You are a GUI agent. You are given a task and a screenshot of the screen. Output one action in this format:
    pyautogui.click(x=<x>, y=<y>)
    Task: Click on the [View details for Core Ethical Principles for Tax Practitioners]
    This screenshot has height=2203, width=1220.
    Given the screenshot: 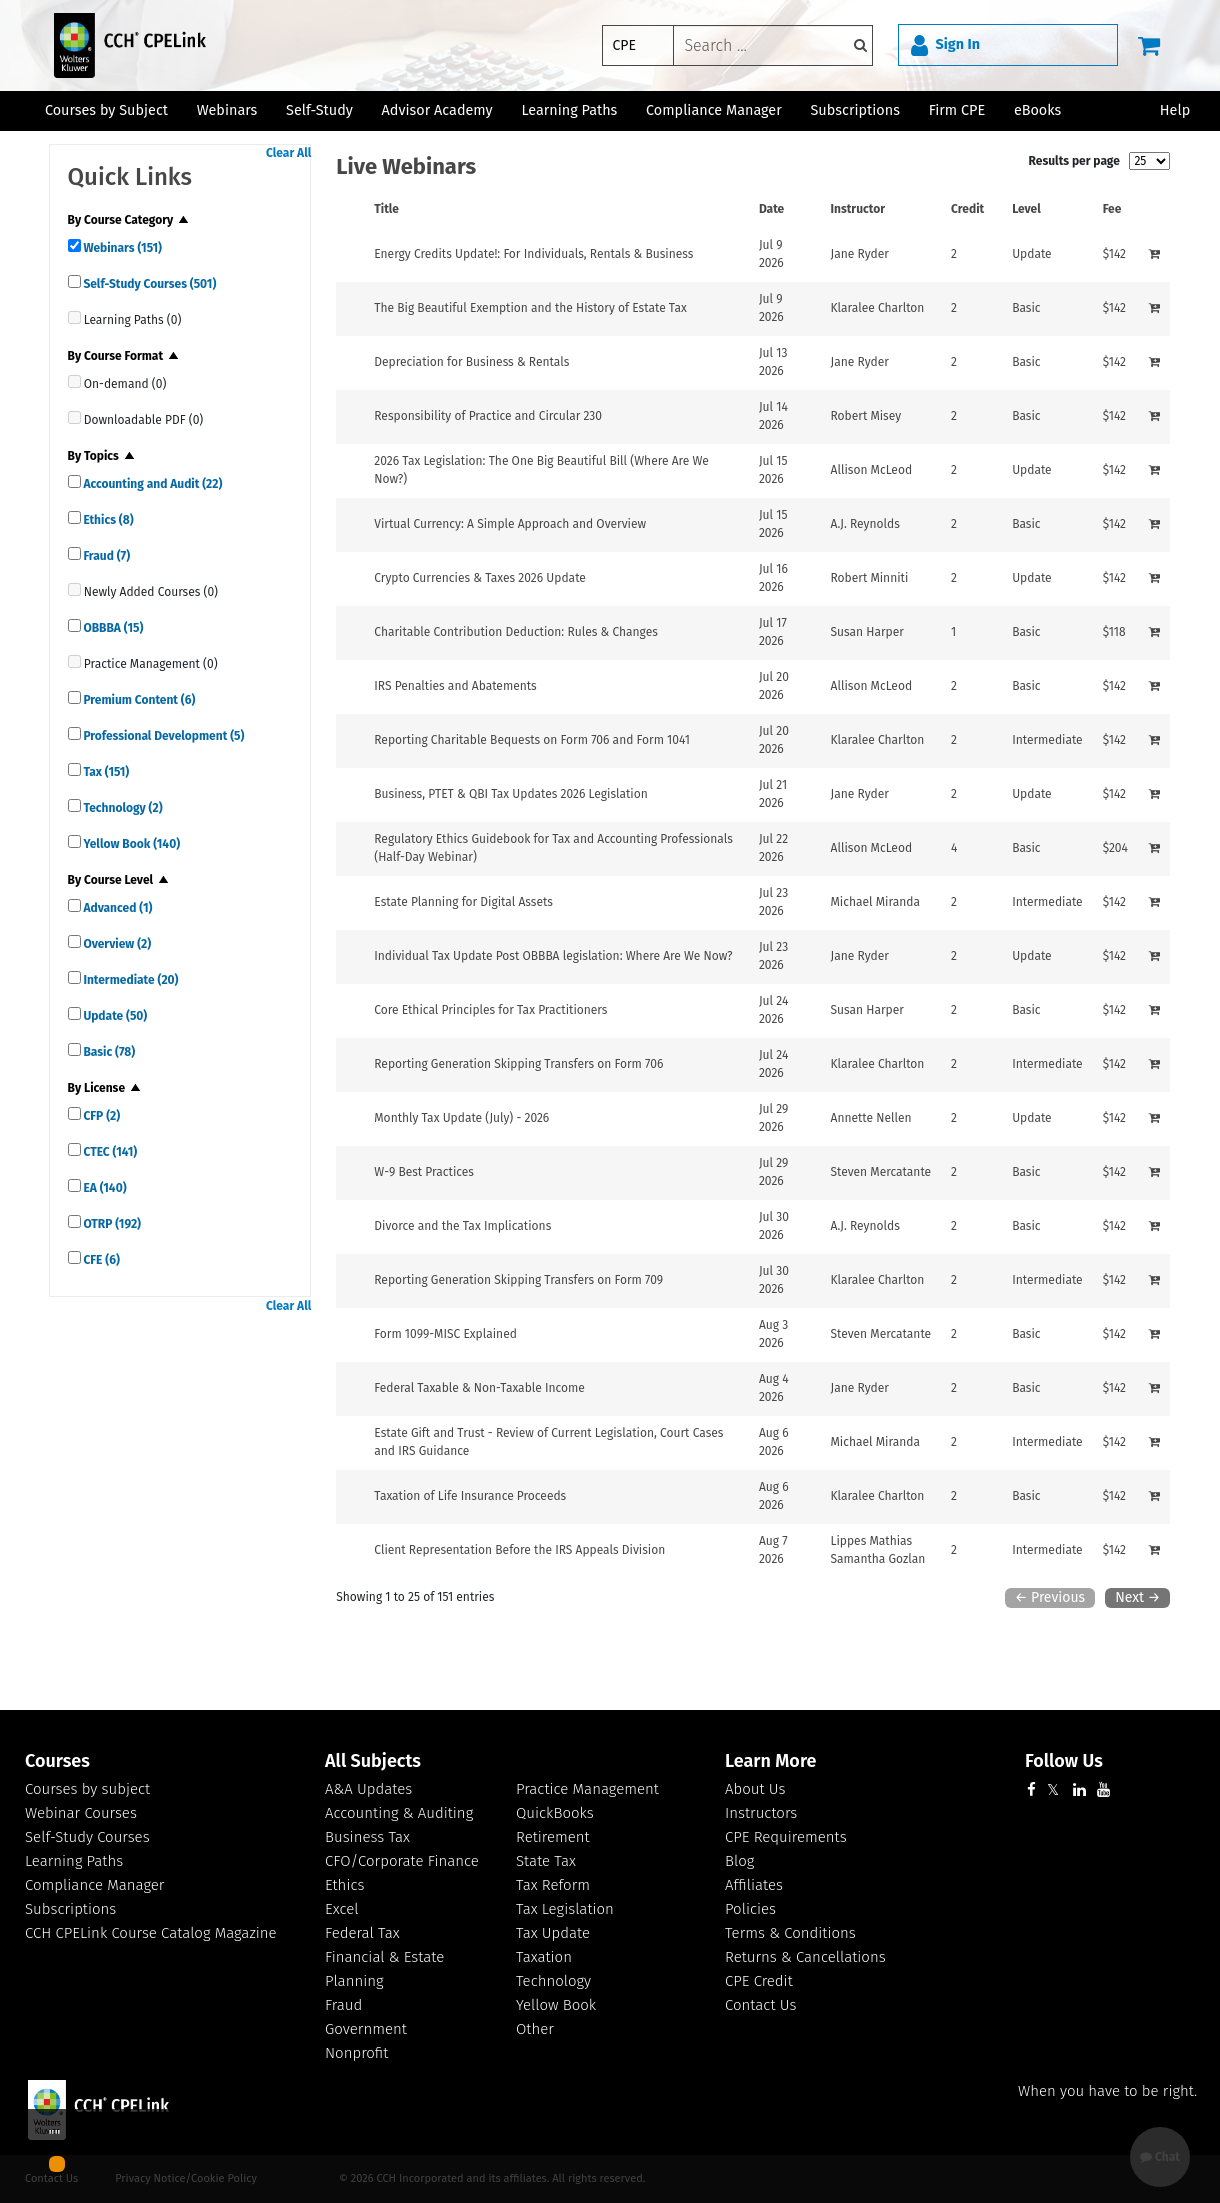 What is the action you would take?
    pyautogui.click(x=490, y=1010)
    